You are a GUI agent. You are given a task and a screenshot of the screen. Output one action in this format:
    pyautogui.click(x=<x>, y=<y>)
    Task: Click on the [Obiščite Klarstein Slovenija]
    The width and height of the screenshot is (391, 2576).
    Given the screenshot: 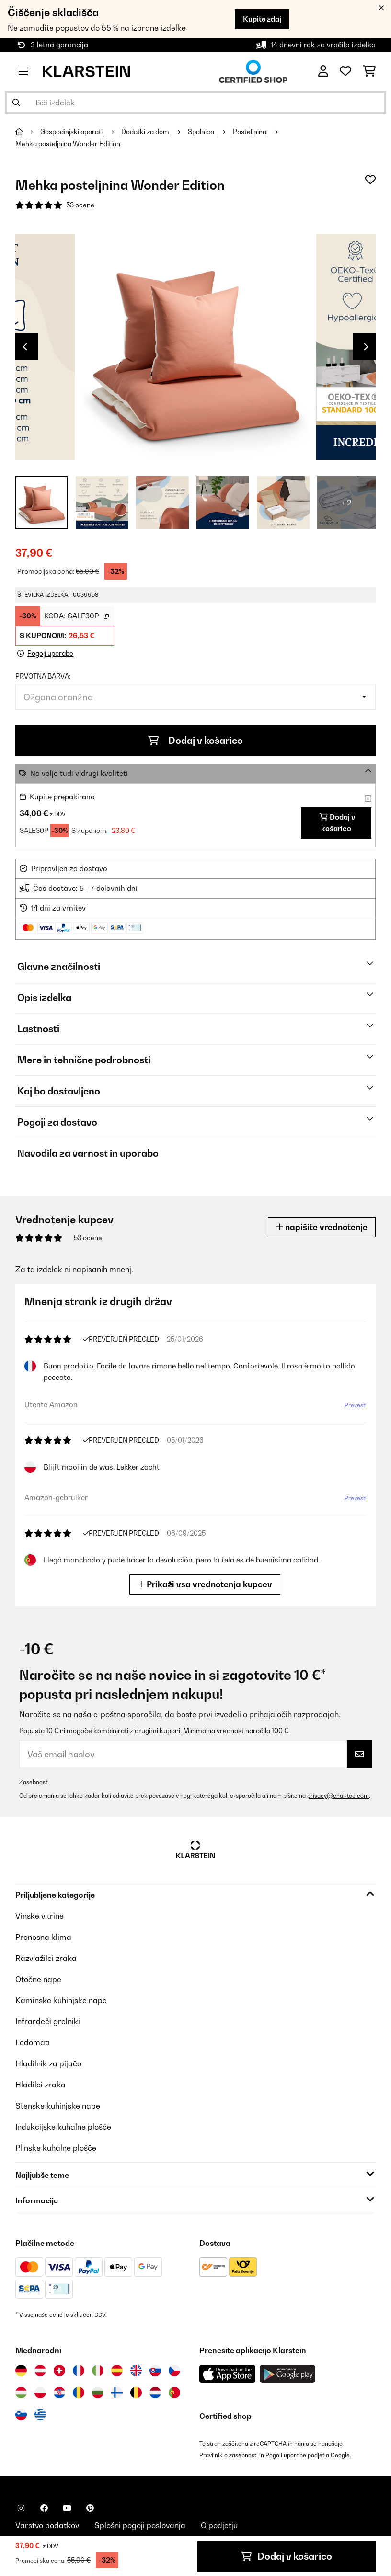 What is the action you would take?
    pyautogui.click(x=21, y=2414)
    